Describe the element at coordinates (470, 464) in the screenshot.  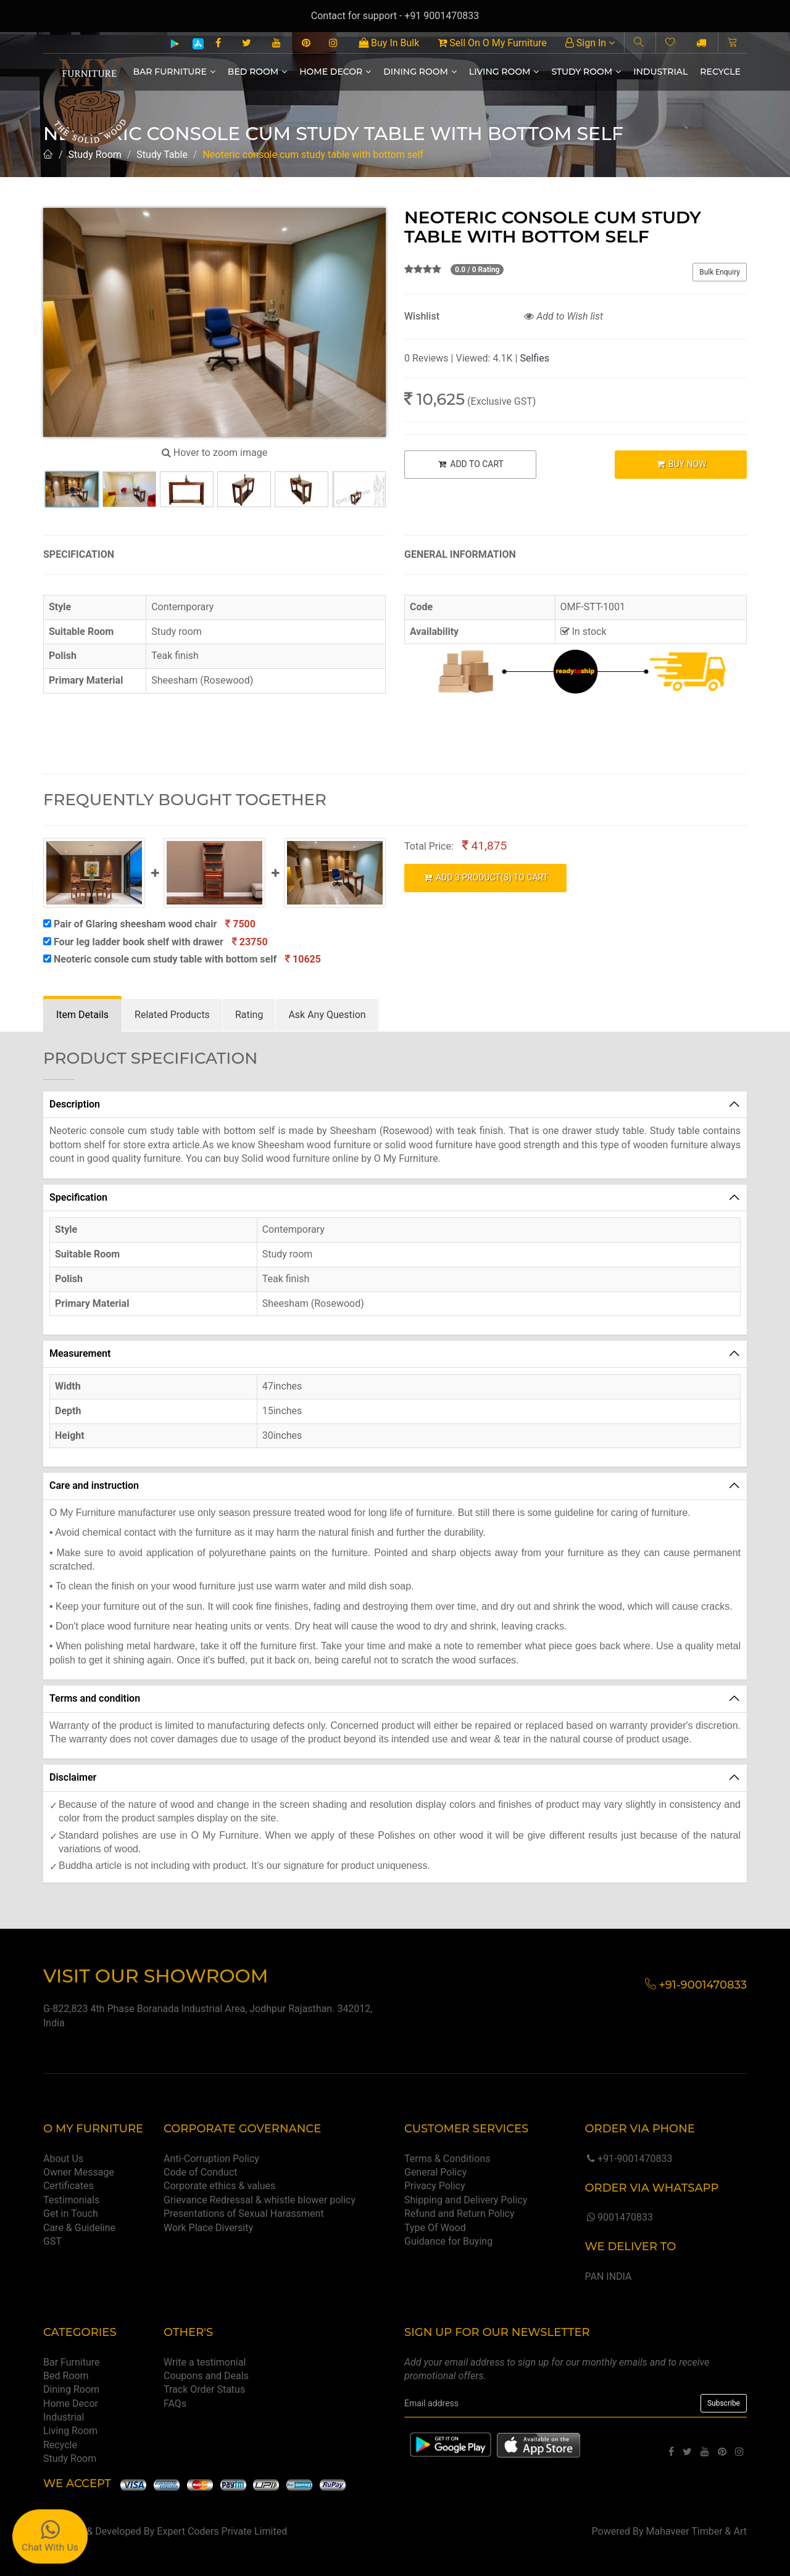
I see `ADD TO CART` at that location.